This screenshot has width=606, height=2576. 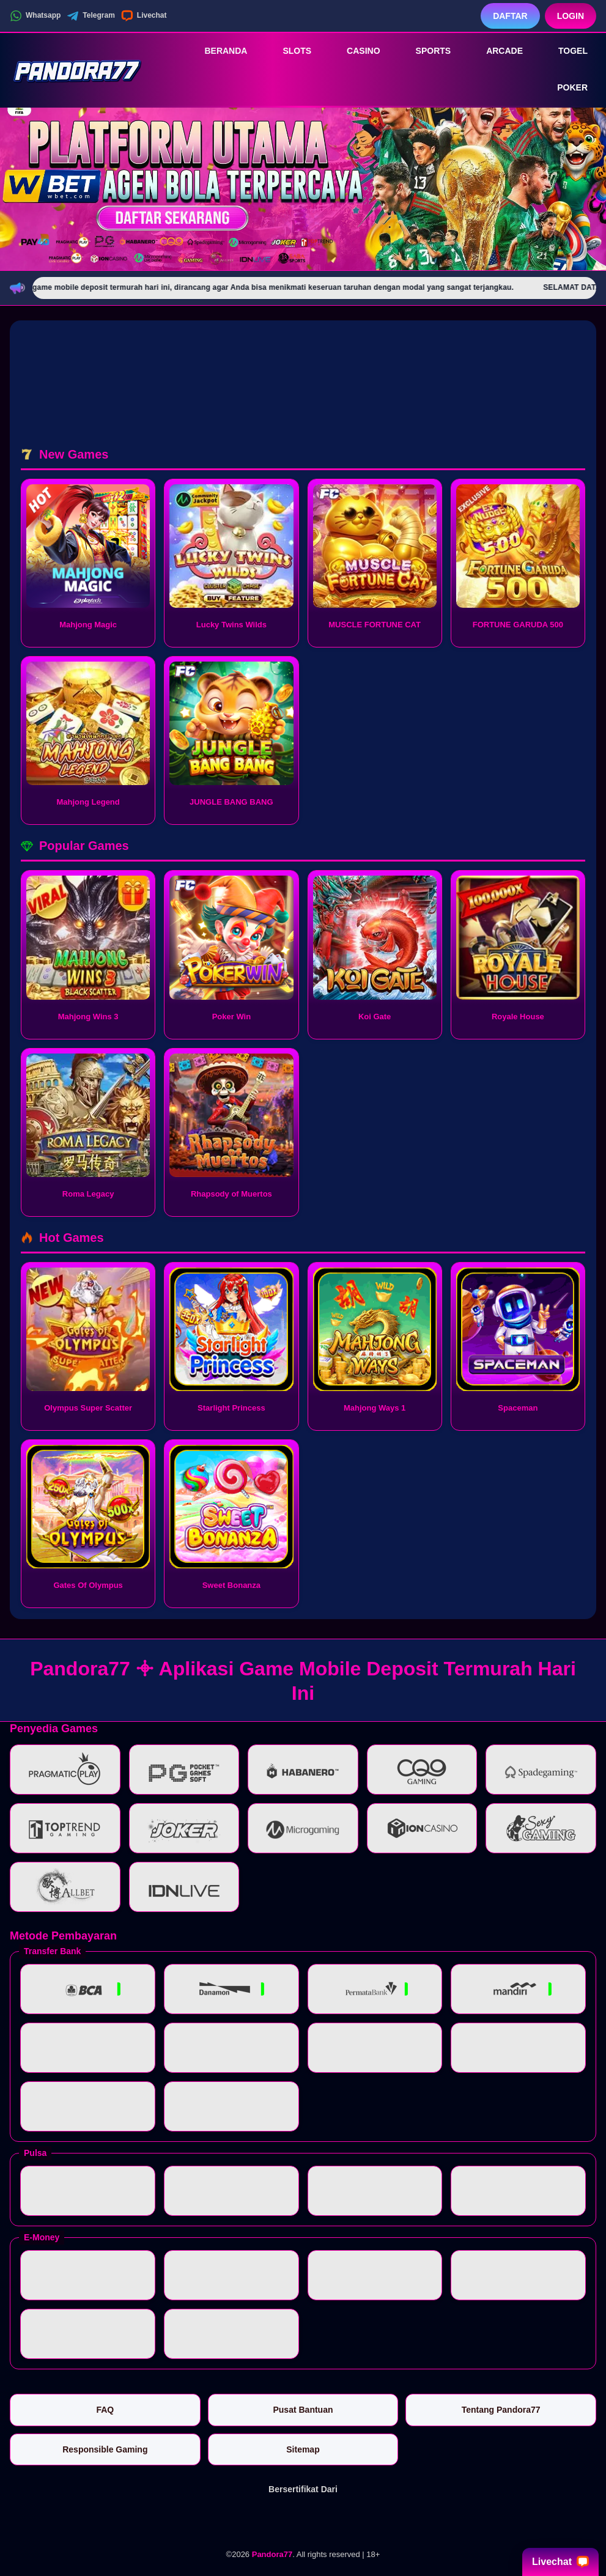 What do you see at coordinates (104, 2449) in the screenshot?
I see `Responsible Gaming` at bounding box center [104, 2449].